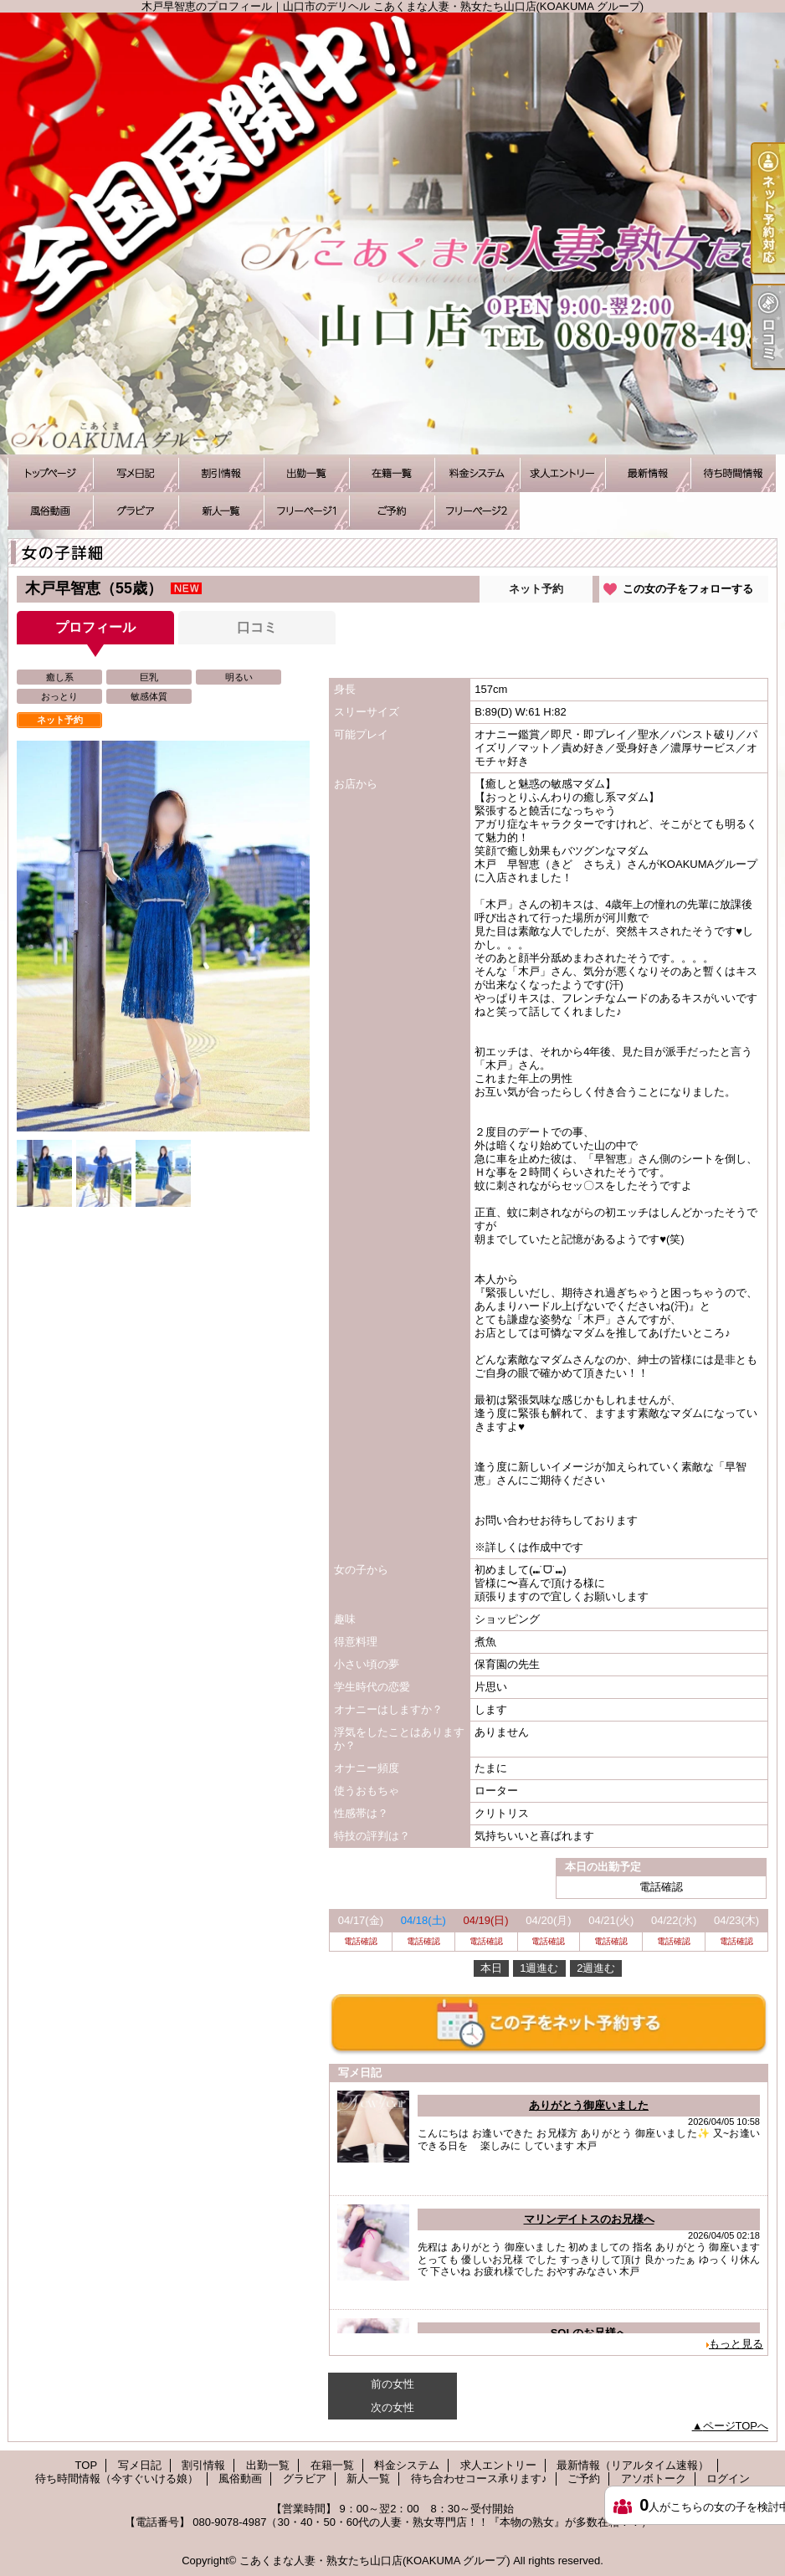 Image resolution: width=785 pixels, height=2576 pixels. Describe the element at coordinates (736, 2343) in the screenshot. I see `もっと見る` at that location.